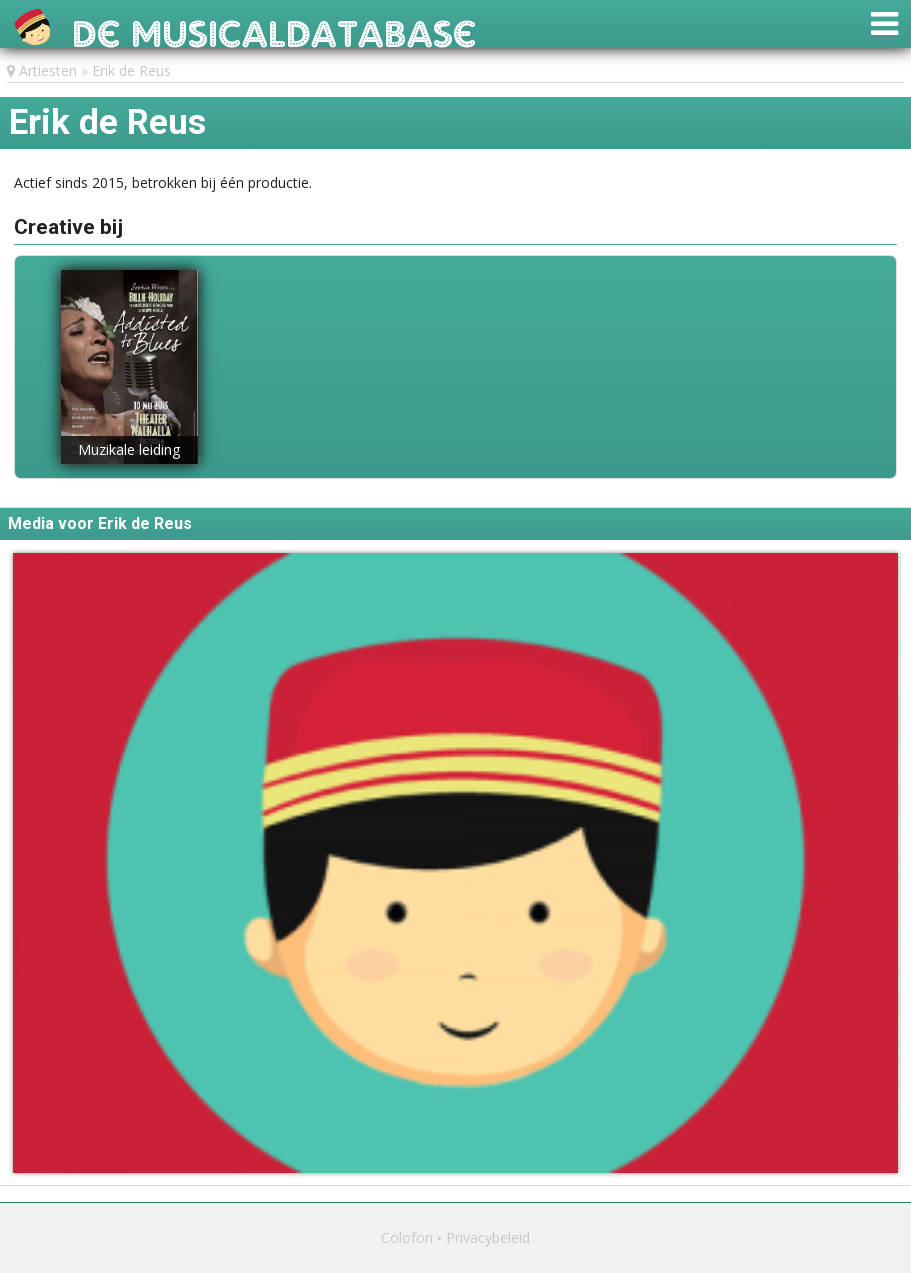  Describe the element at coordinates (48, 70) in the screenshot. I see `Artiesten` at that location.